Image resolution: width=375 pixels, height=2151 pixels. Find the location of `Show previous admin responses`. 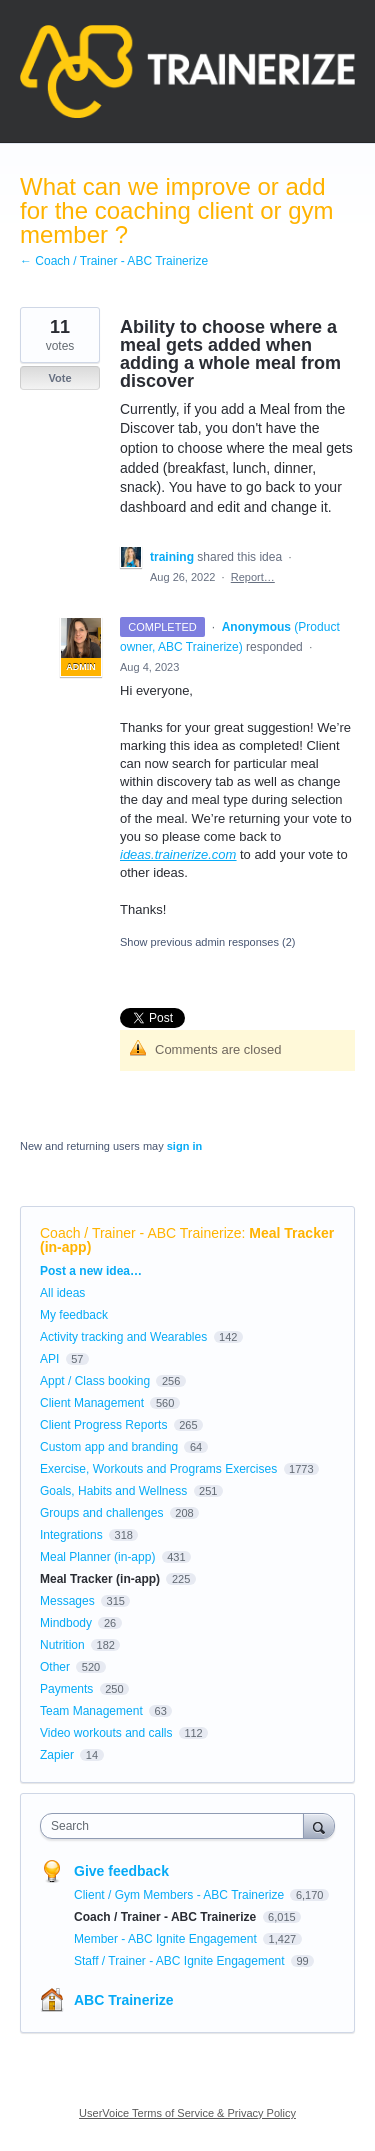

Show previous admin responses is located at coordinates (207, 942).